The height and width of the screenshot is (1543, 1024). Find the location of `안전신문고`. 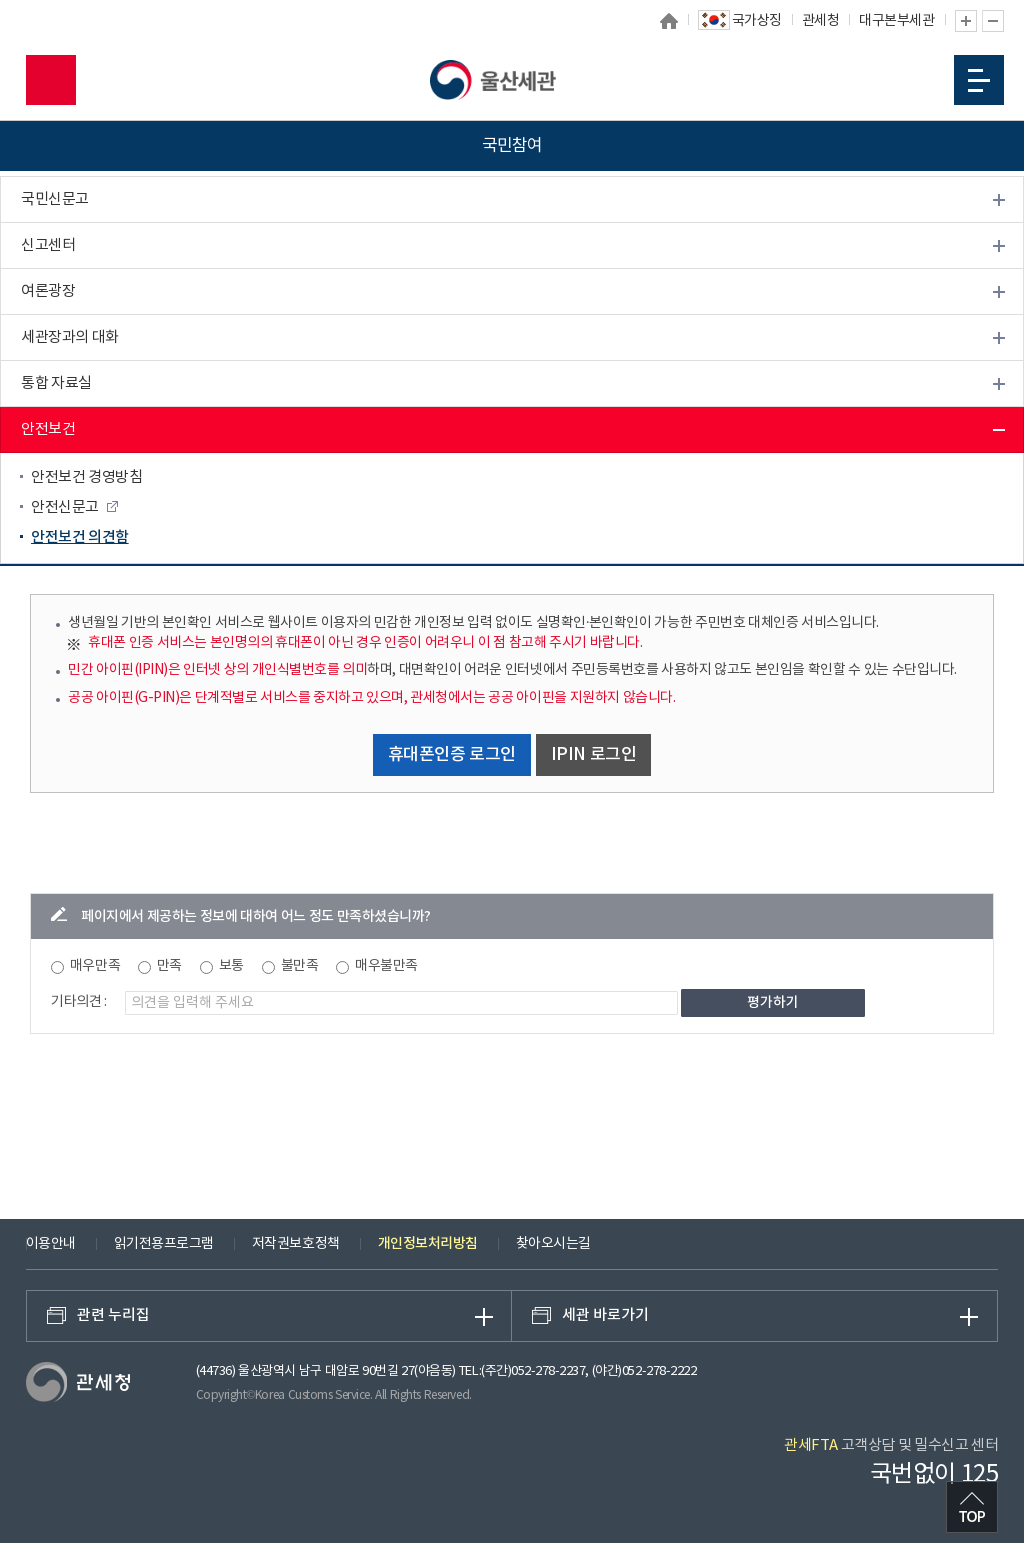

안전신문고 is located at coordinates (65, 507).